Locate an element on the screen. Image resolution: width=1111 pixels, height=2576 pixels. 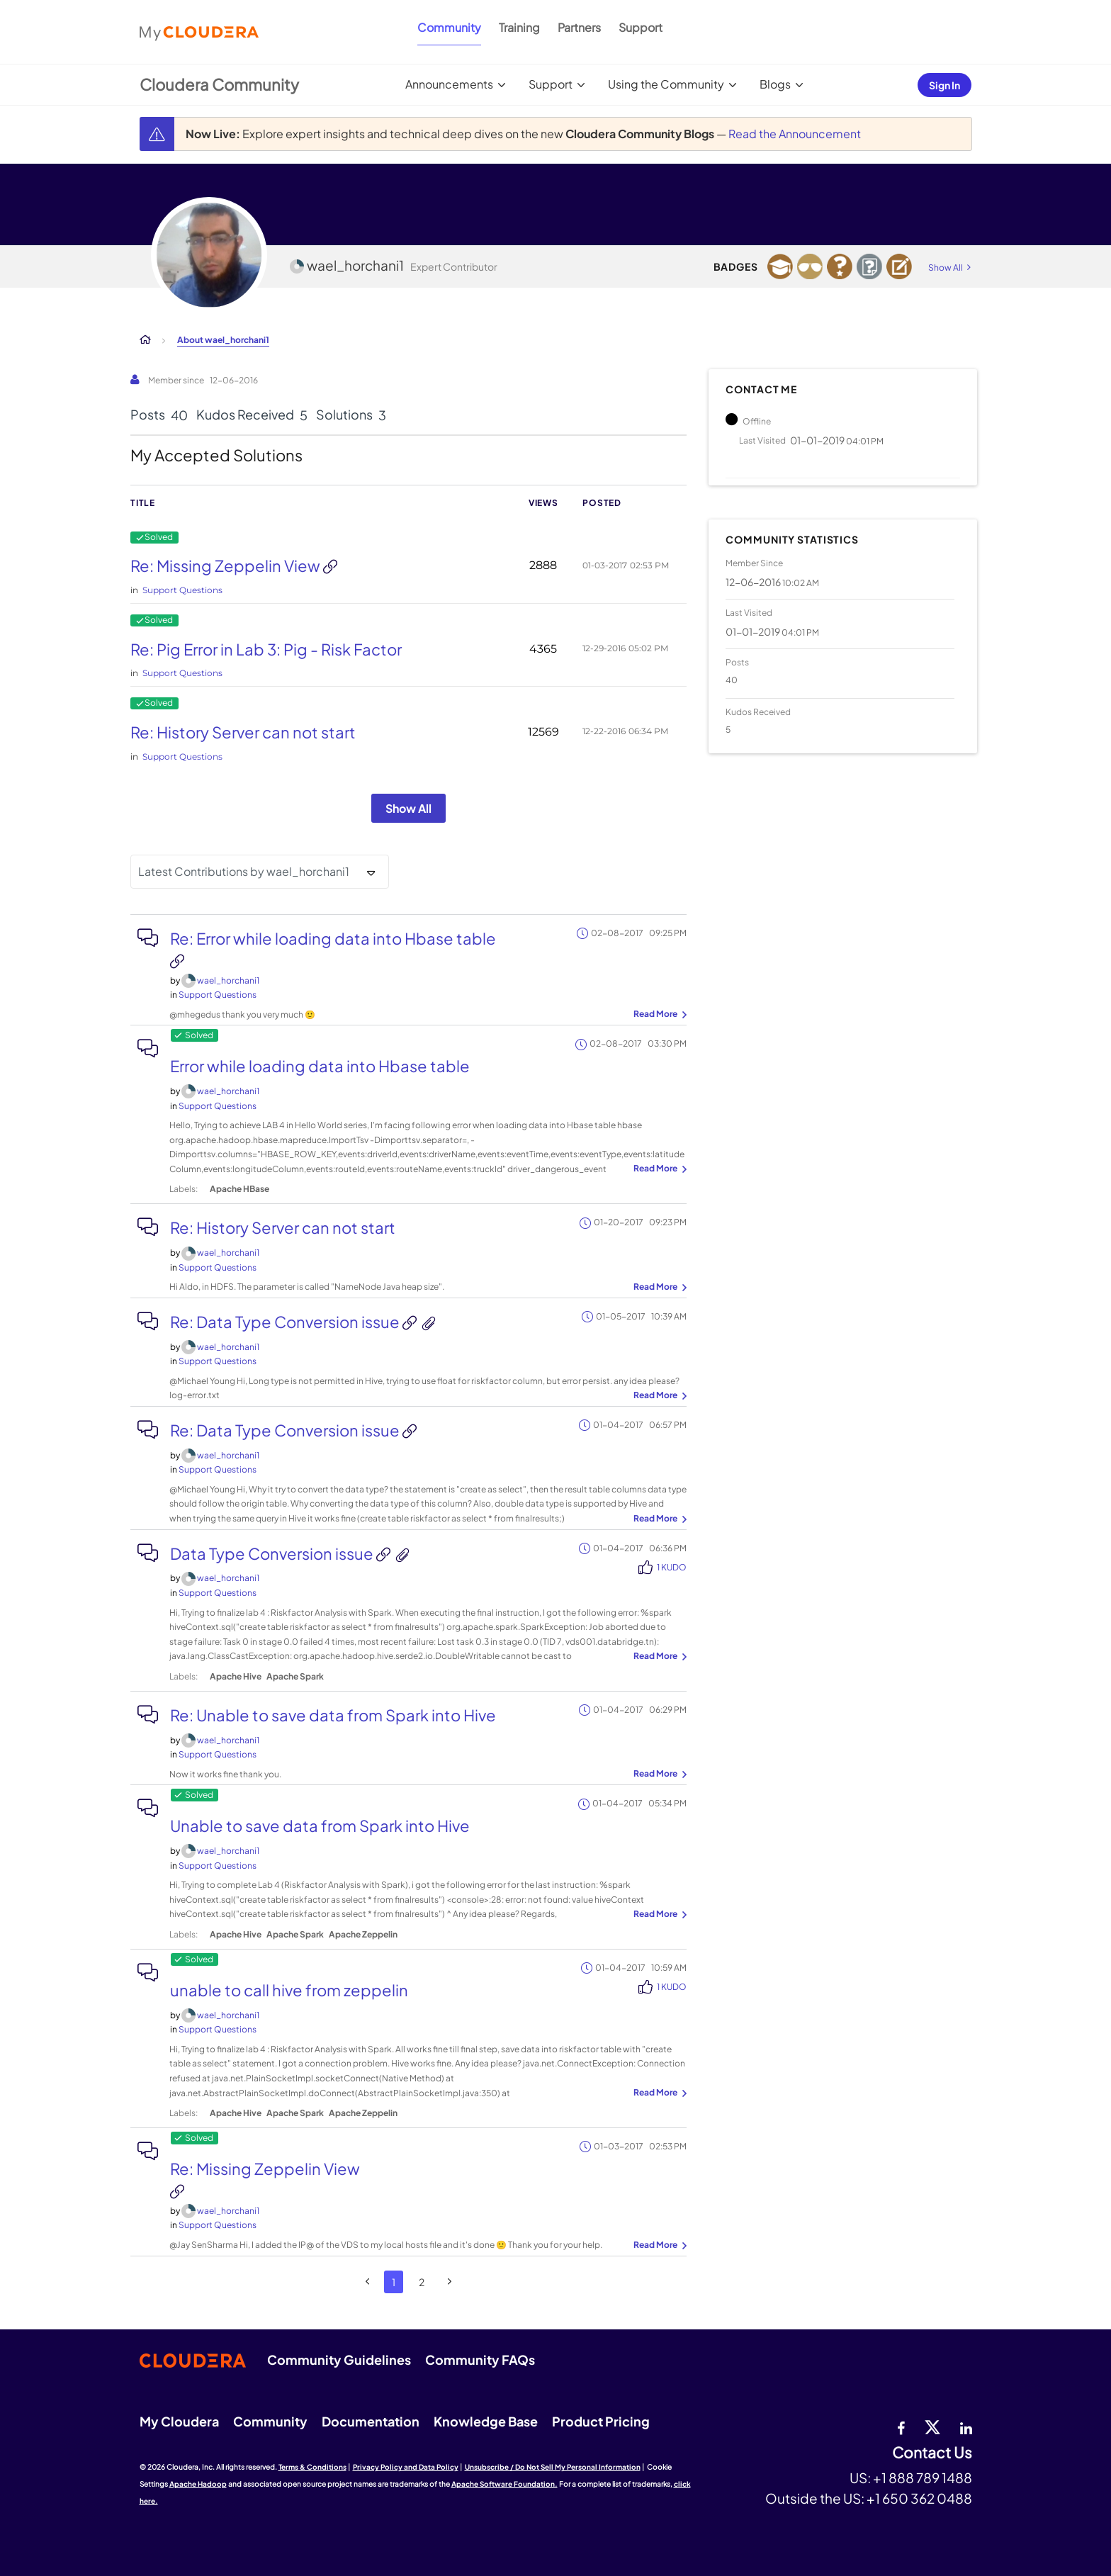
[Next Page] is located at coordinates (450, 2281).